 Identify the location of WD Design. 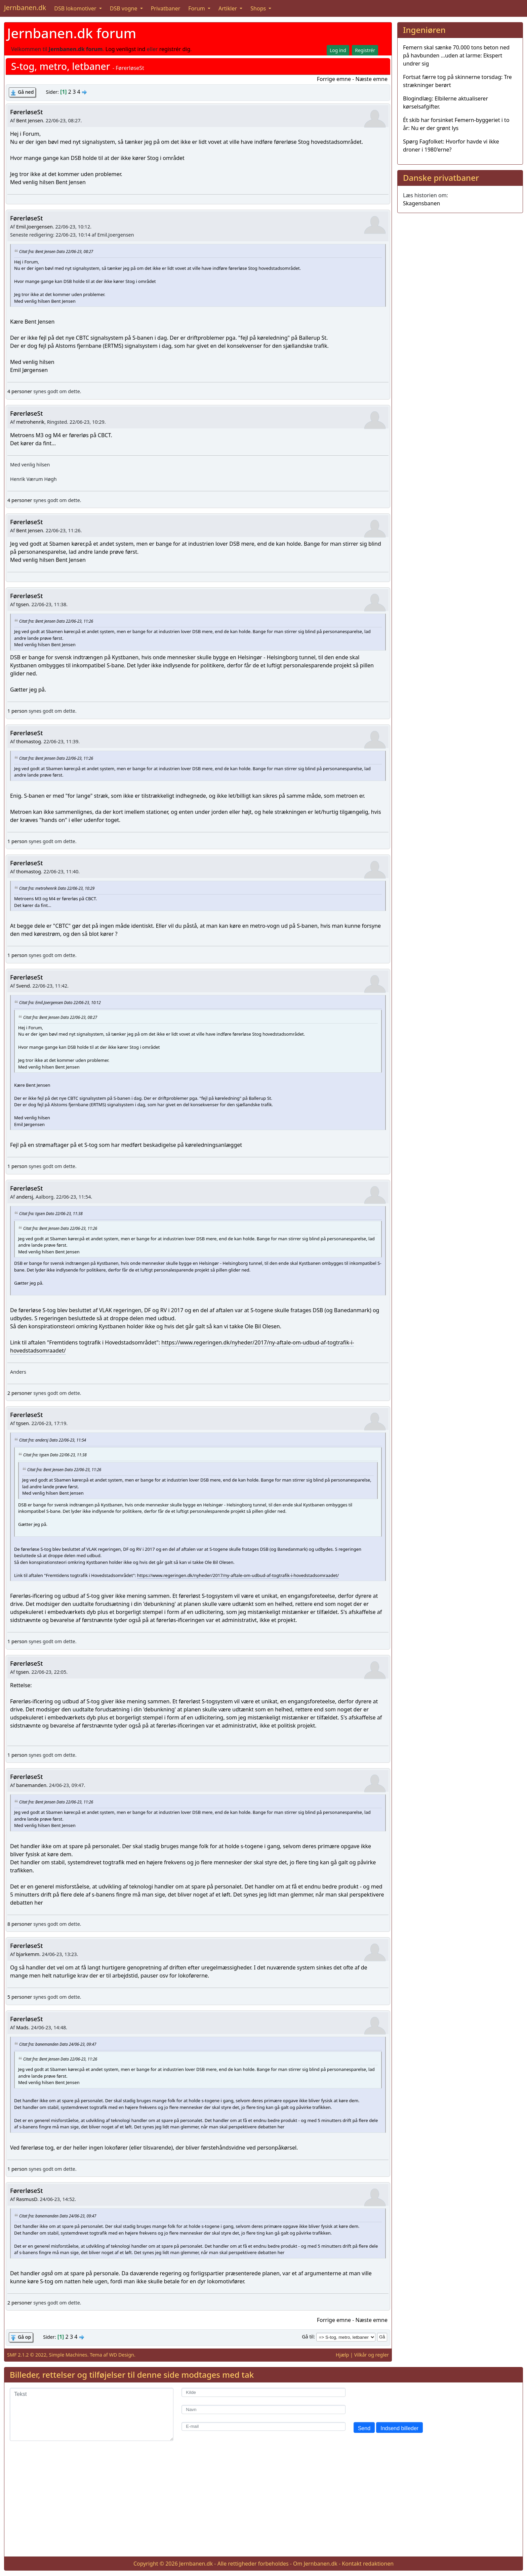
(121, 2355).